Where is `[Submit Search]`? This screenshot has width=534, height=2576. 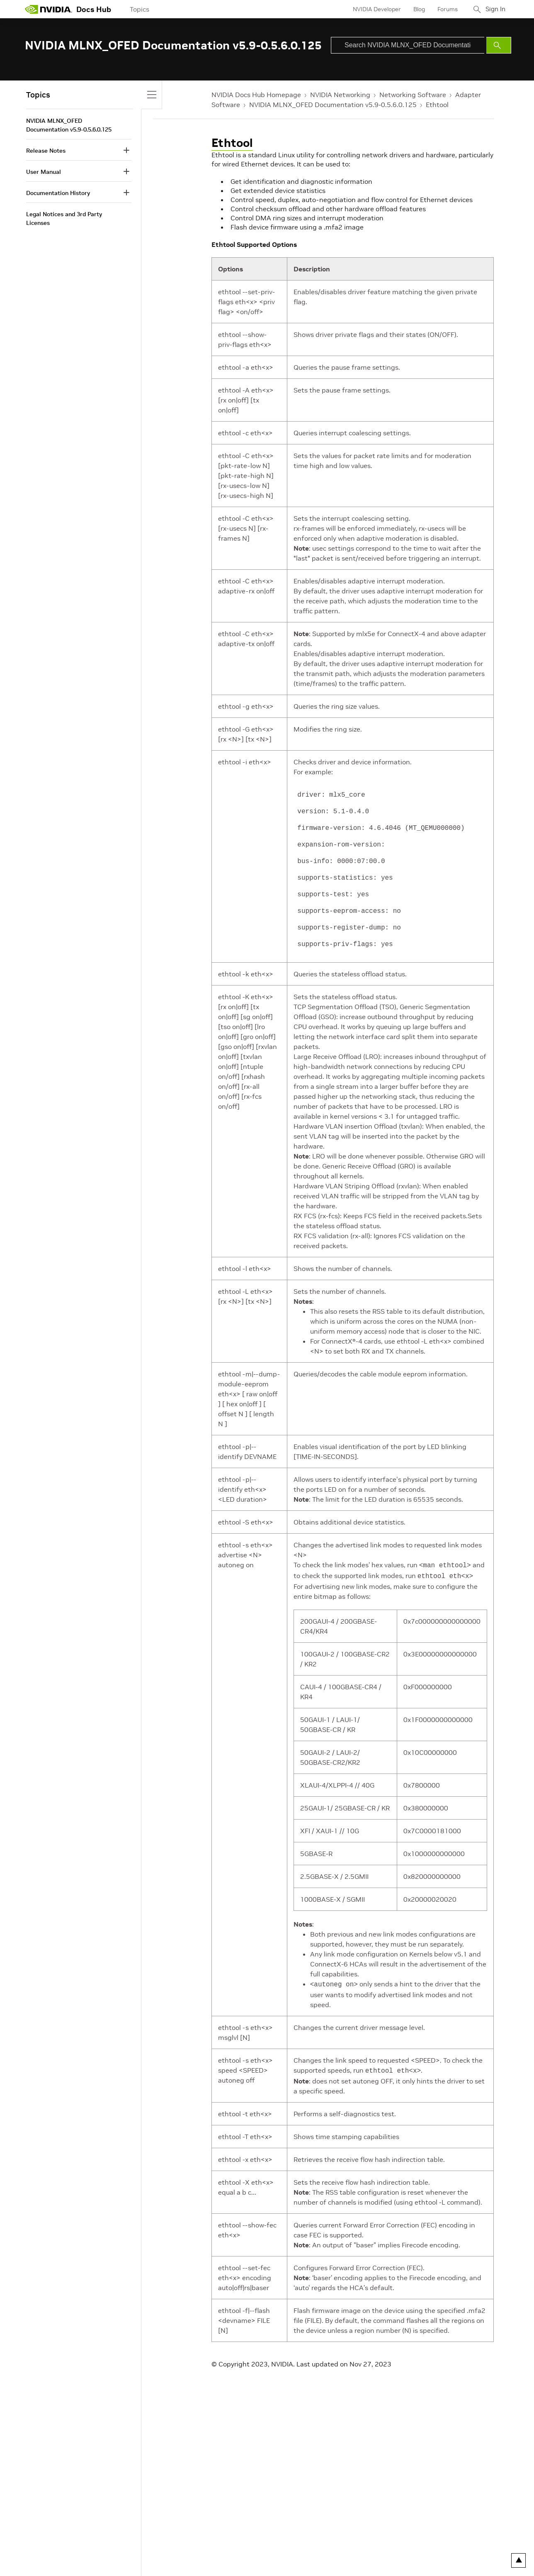
[Submit Search] is located at coordinates (498, 45).